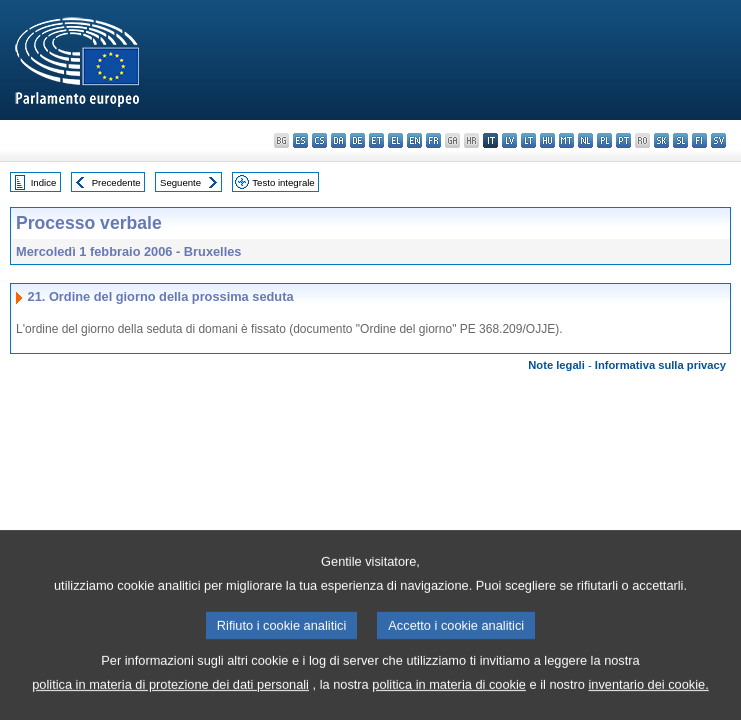  Describe the element at coordinates (604, 140) in the screenshot. I see `pl - polski` at that location.